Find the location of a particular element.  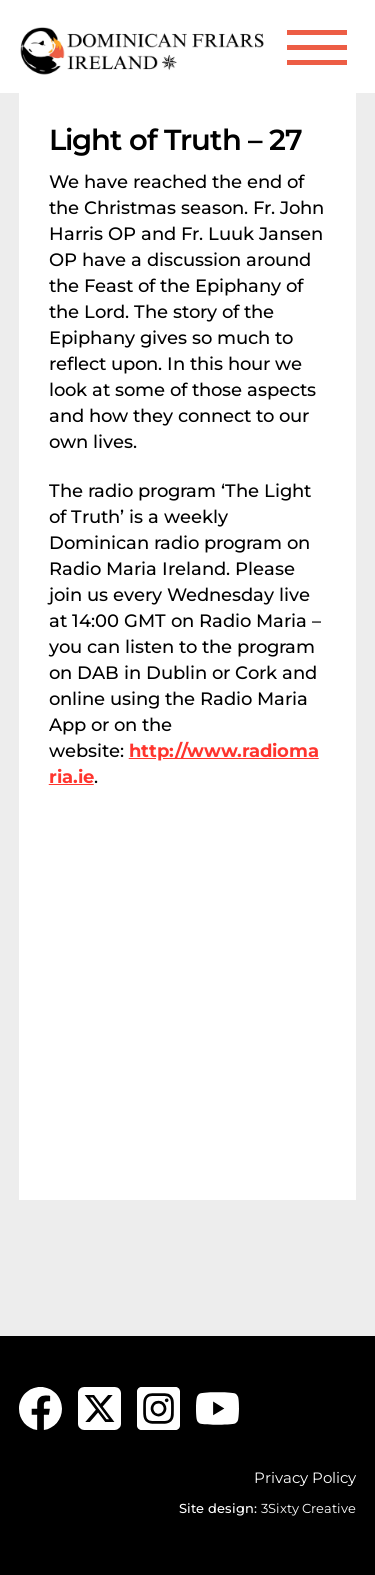

Privacy Policy is located at coordinates (305, 1477).